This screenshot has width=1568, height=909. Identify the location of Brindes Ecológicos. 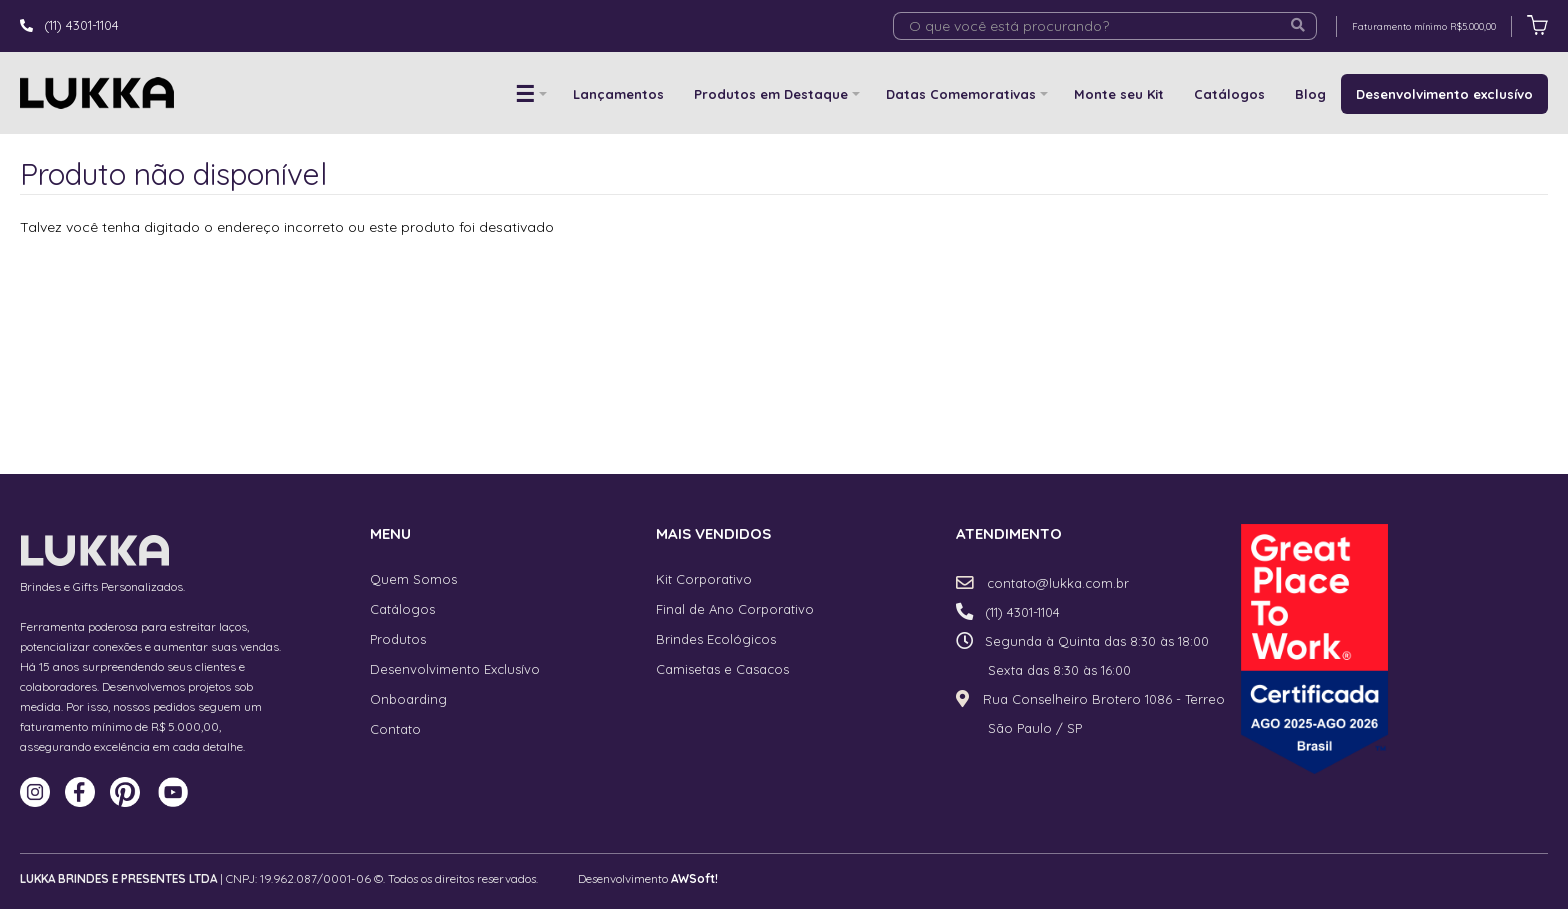
(716, 639).